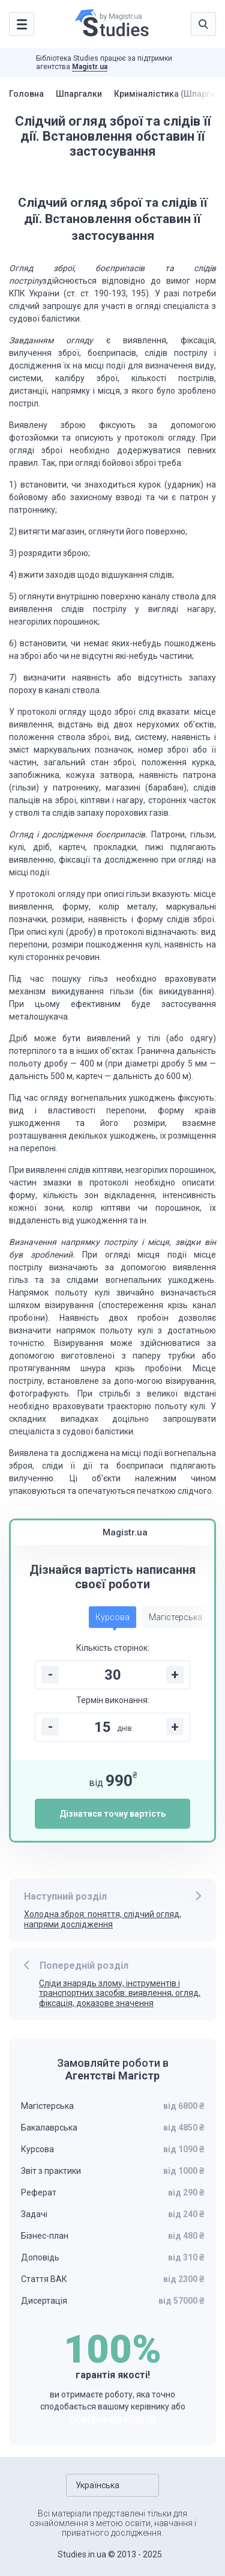 This screenshot has height=2576, width=225. What do you see at coordinates (119, 1993) in the screenshot?
I see `Сліди знарядь злому, інструментів і транспортних засобів: виявлення, огляд, фіксація, доказове значення` at bounding box center [119, 1993].